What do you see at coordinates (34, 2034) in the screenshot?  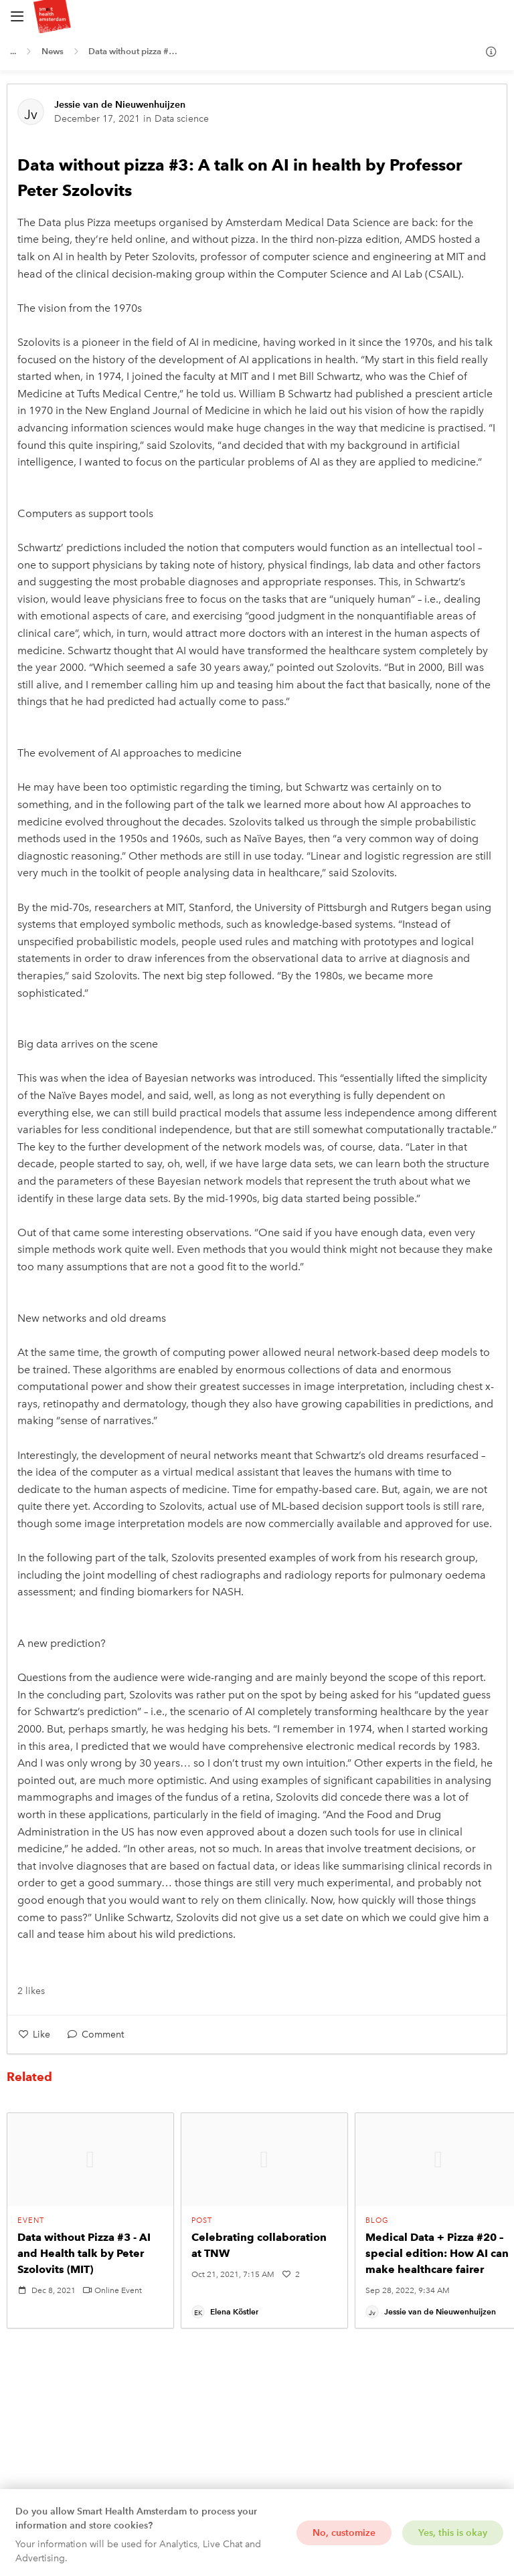 I see `[Like]` at bounding box center [34, 2034].